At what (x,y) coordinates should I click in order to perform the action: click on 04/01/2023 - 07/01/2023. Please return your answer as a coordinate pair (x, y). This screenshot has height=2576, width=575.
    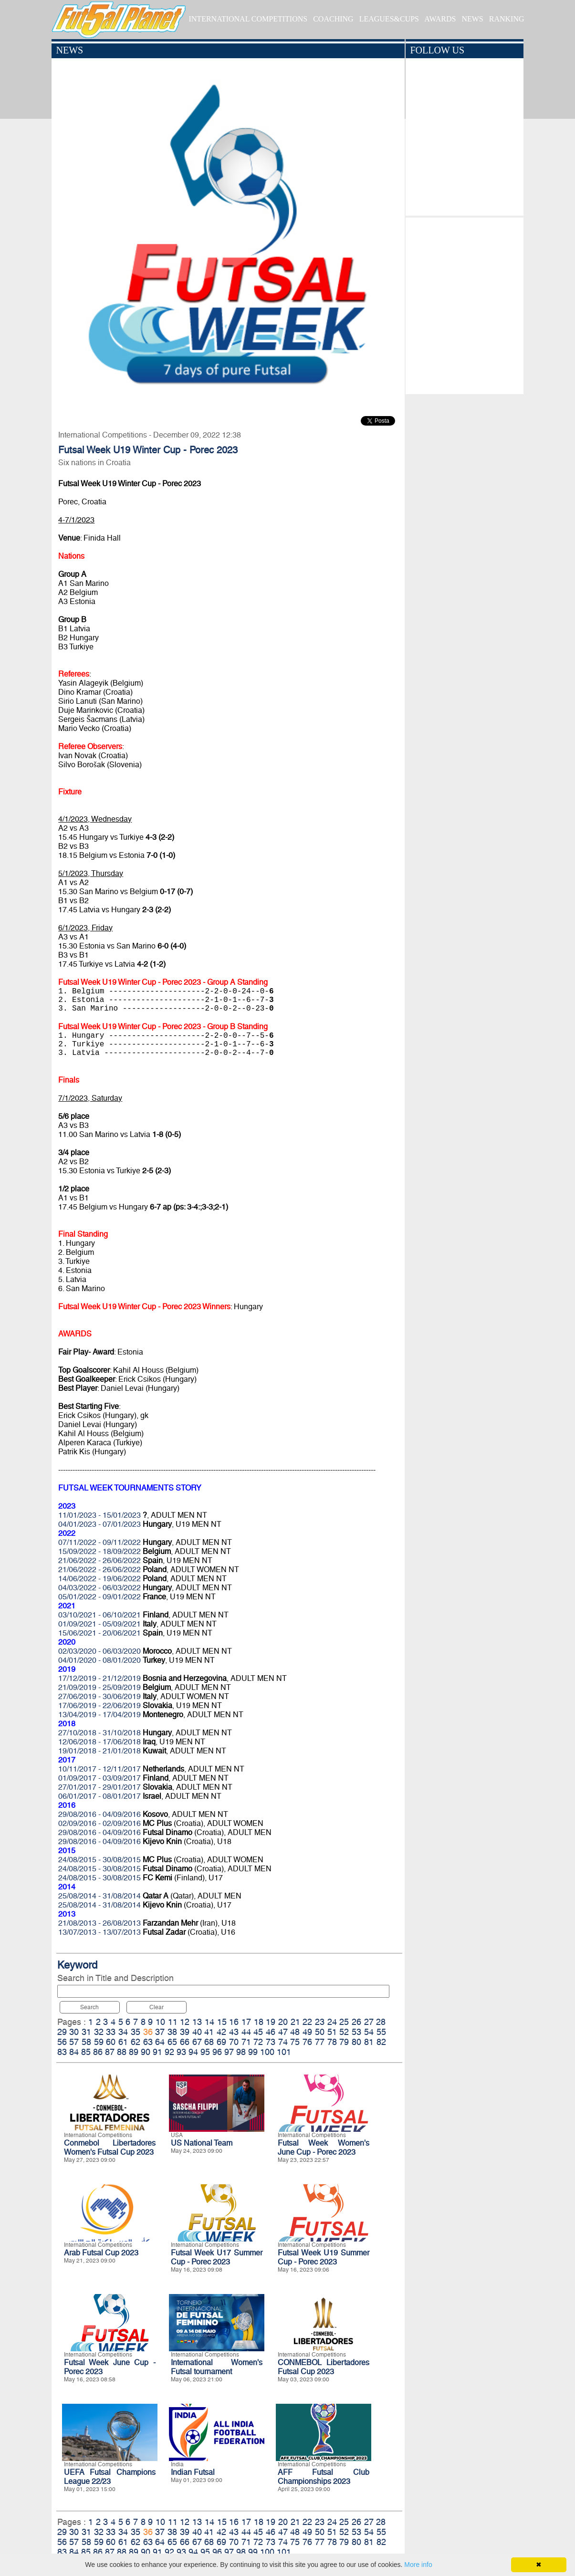
    Looking at the image, I should click on (99, 1524).